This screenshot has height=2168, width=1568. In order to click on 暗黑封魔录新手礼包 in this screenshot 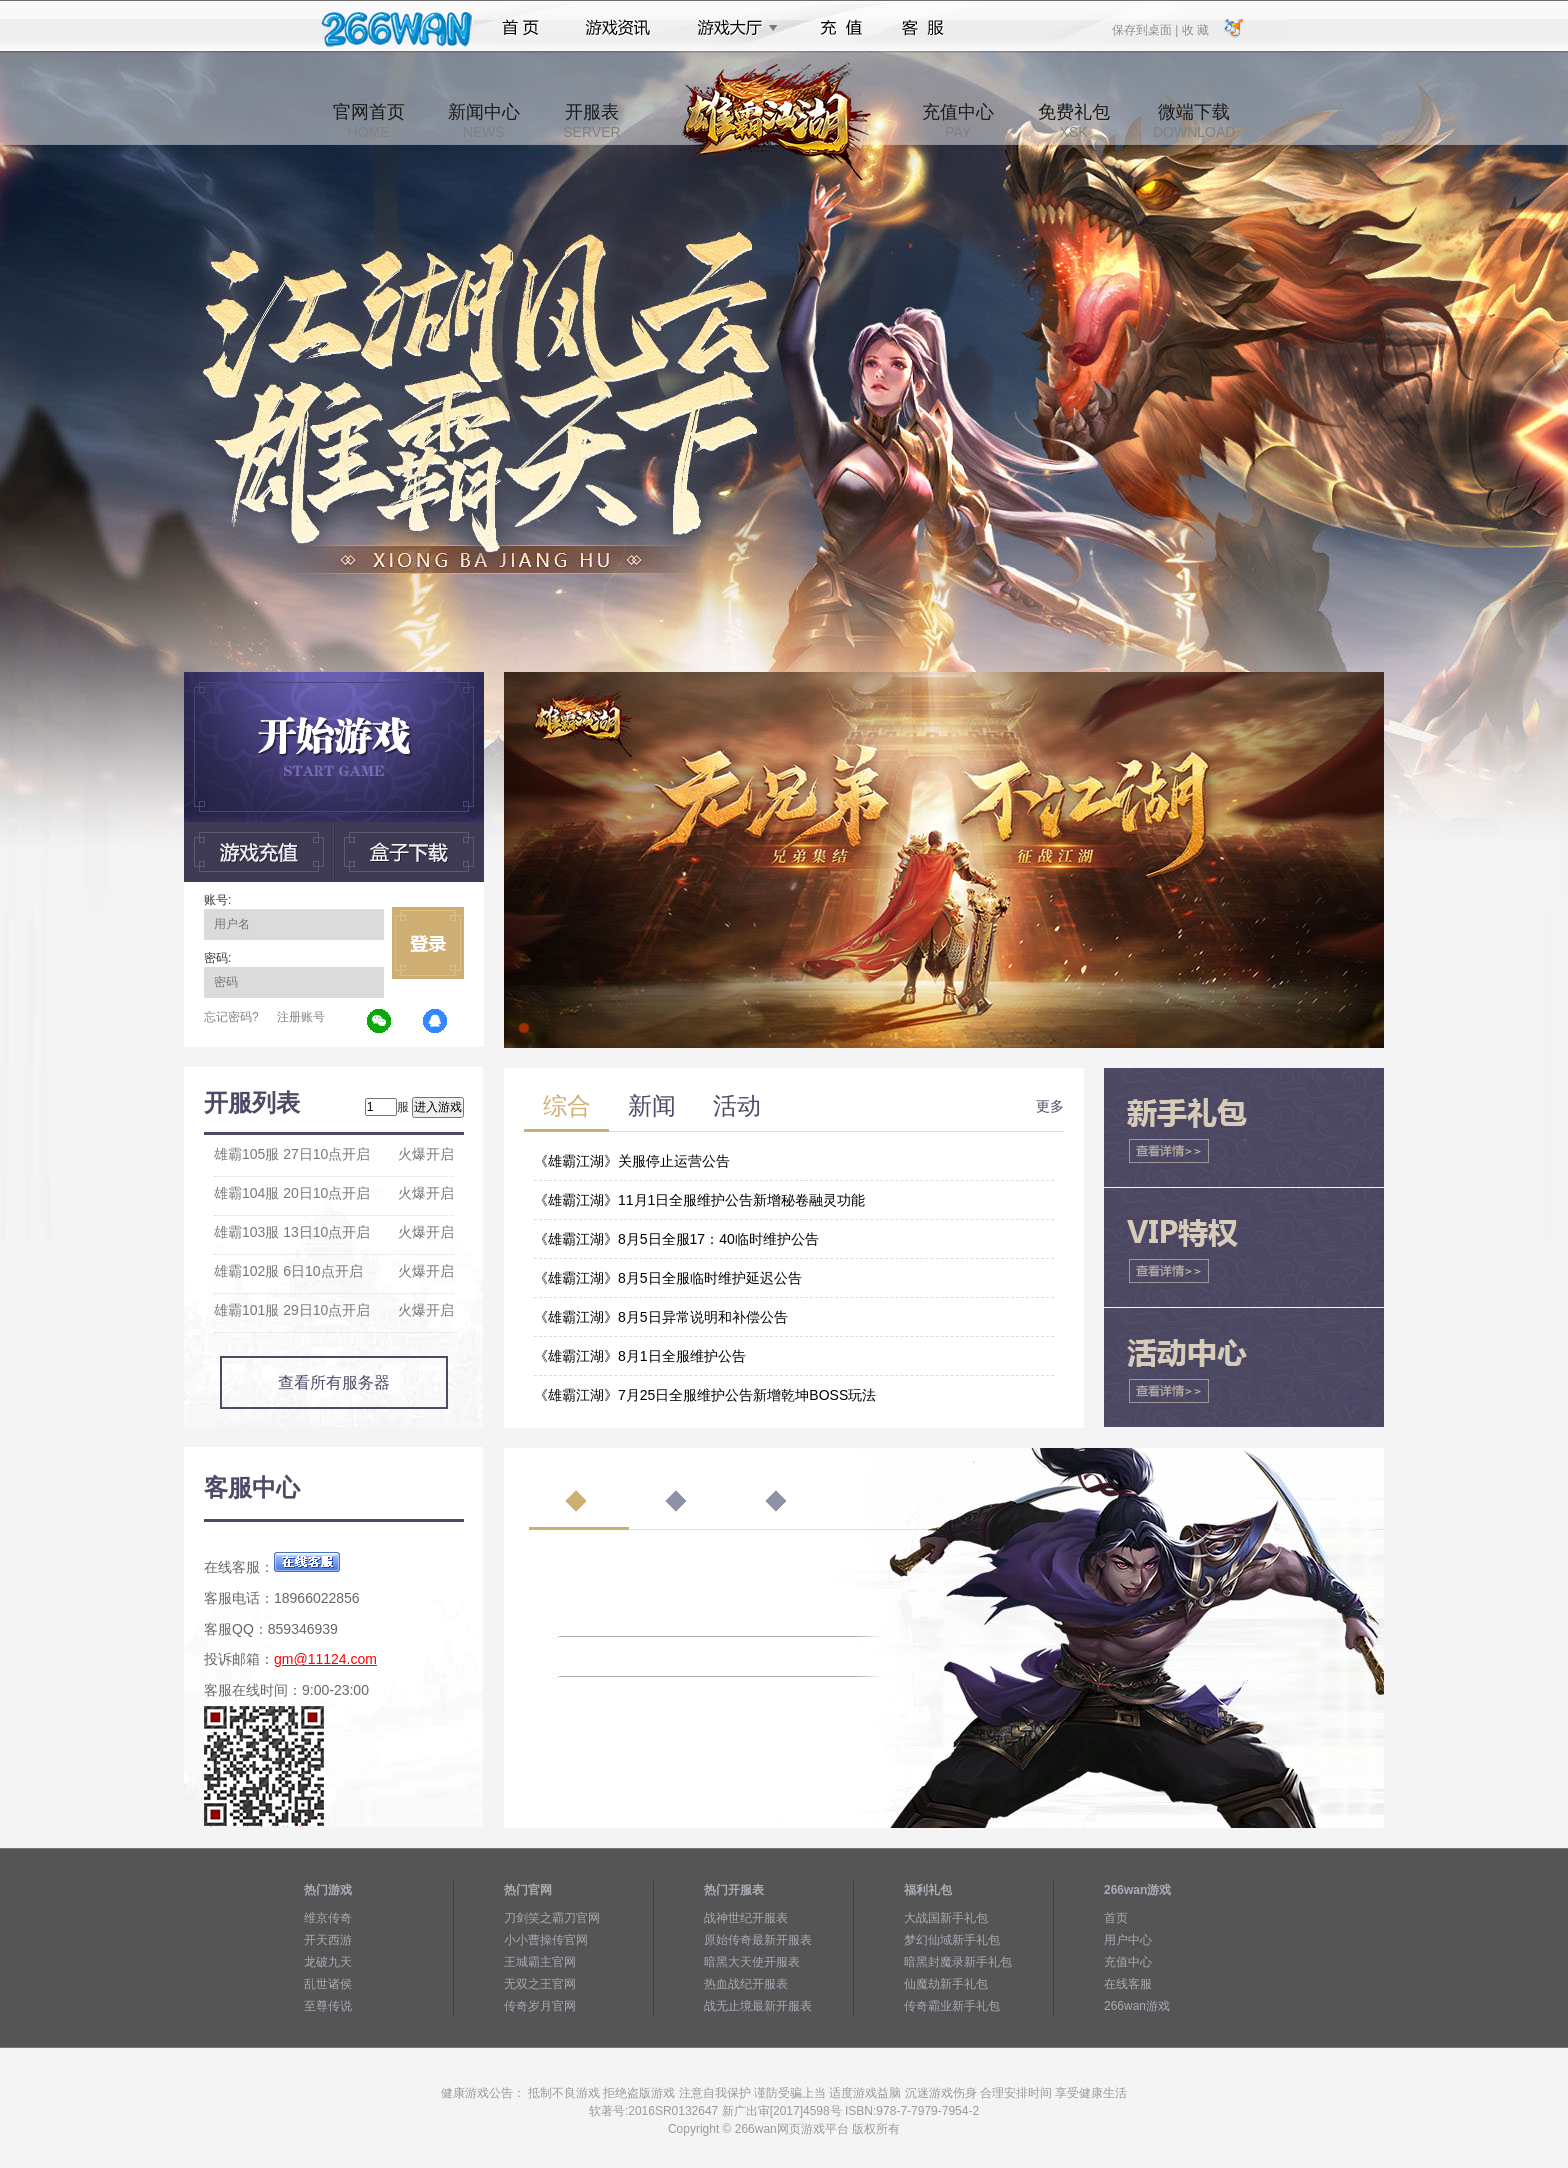, I will do `click(958, 1962)`.